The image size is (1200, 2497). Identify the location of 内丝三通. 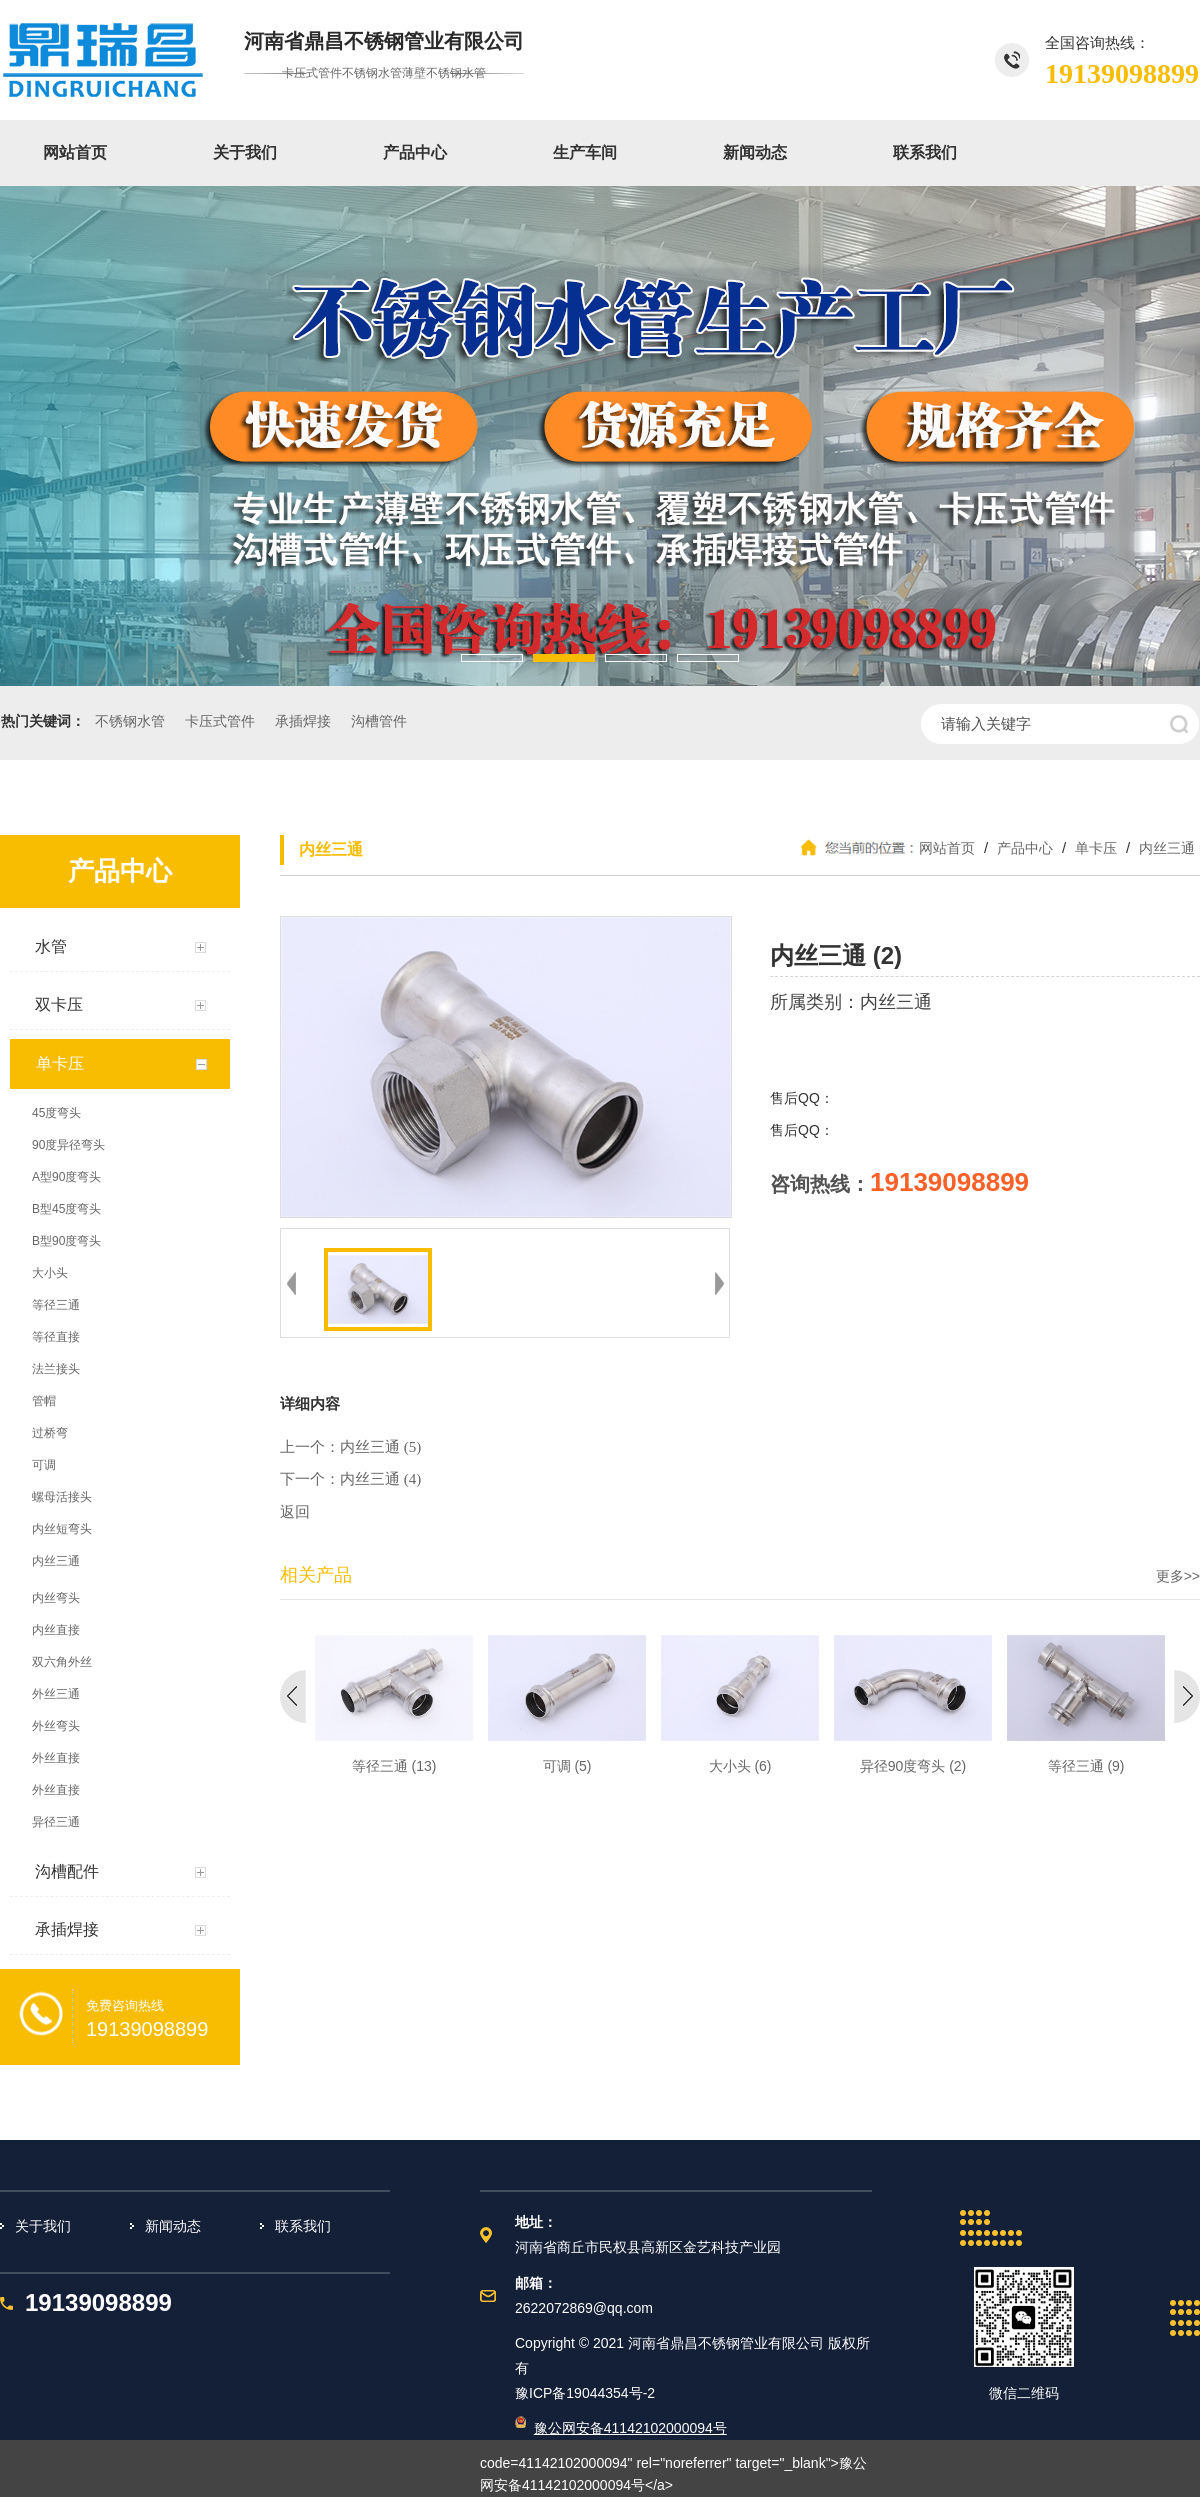
(1165, 848).